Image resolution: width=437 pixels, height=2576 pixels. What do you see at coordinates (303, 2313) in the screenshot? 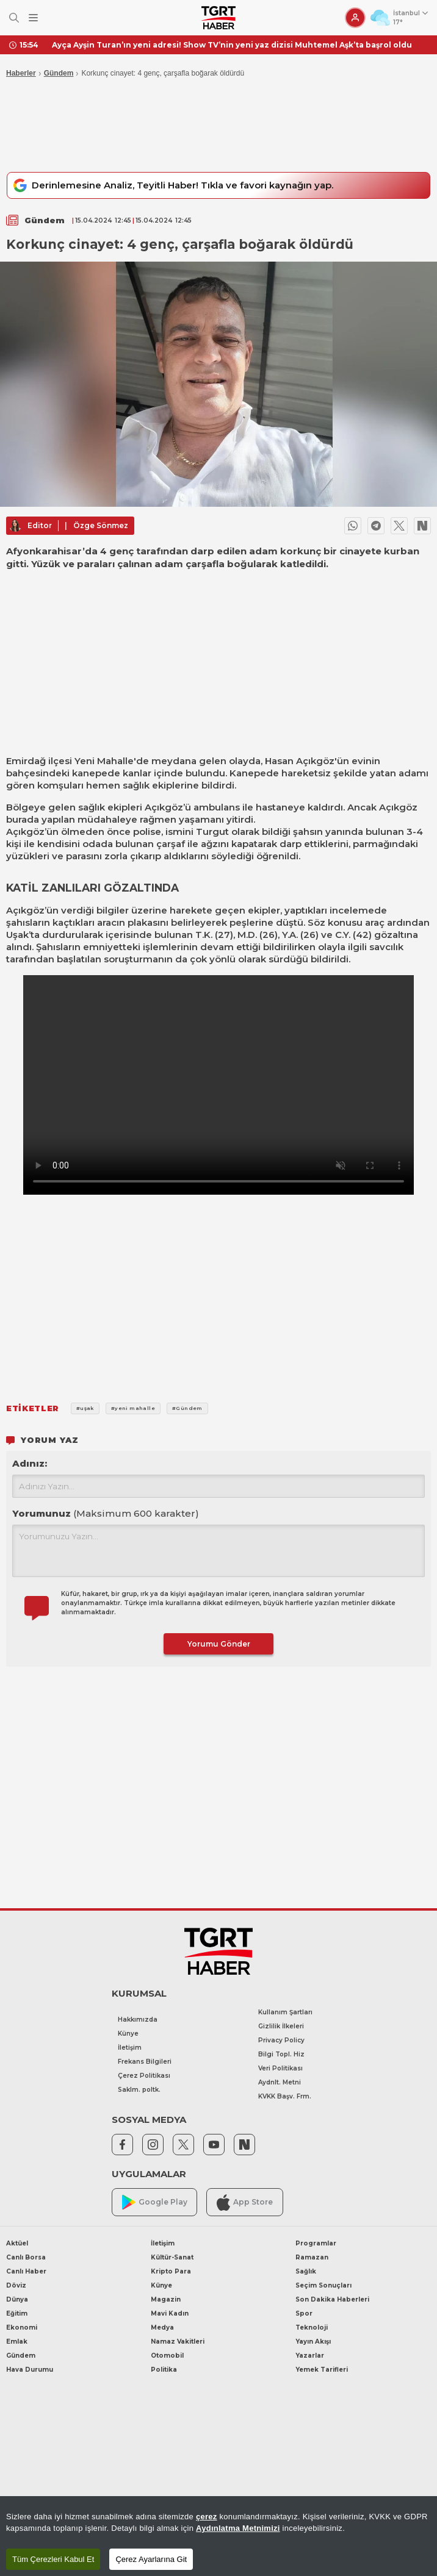
I see `Spor` at bounding box center [303, 2313].